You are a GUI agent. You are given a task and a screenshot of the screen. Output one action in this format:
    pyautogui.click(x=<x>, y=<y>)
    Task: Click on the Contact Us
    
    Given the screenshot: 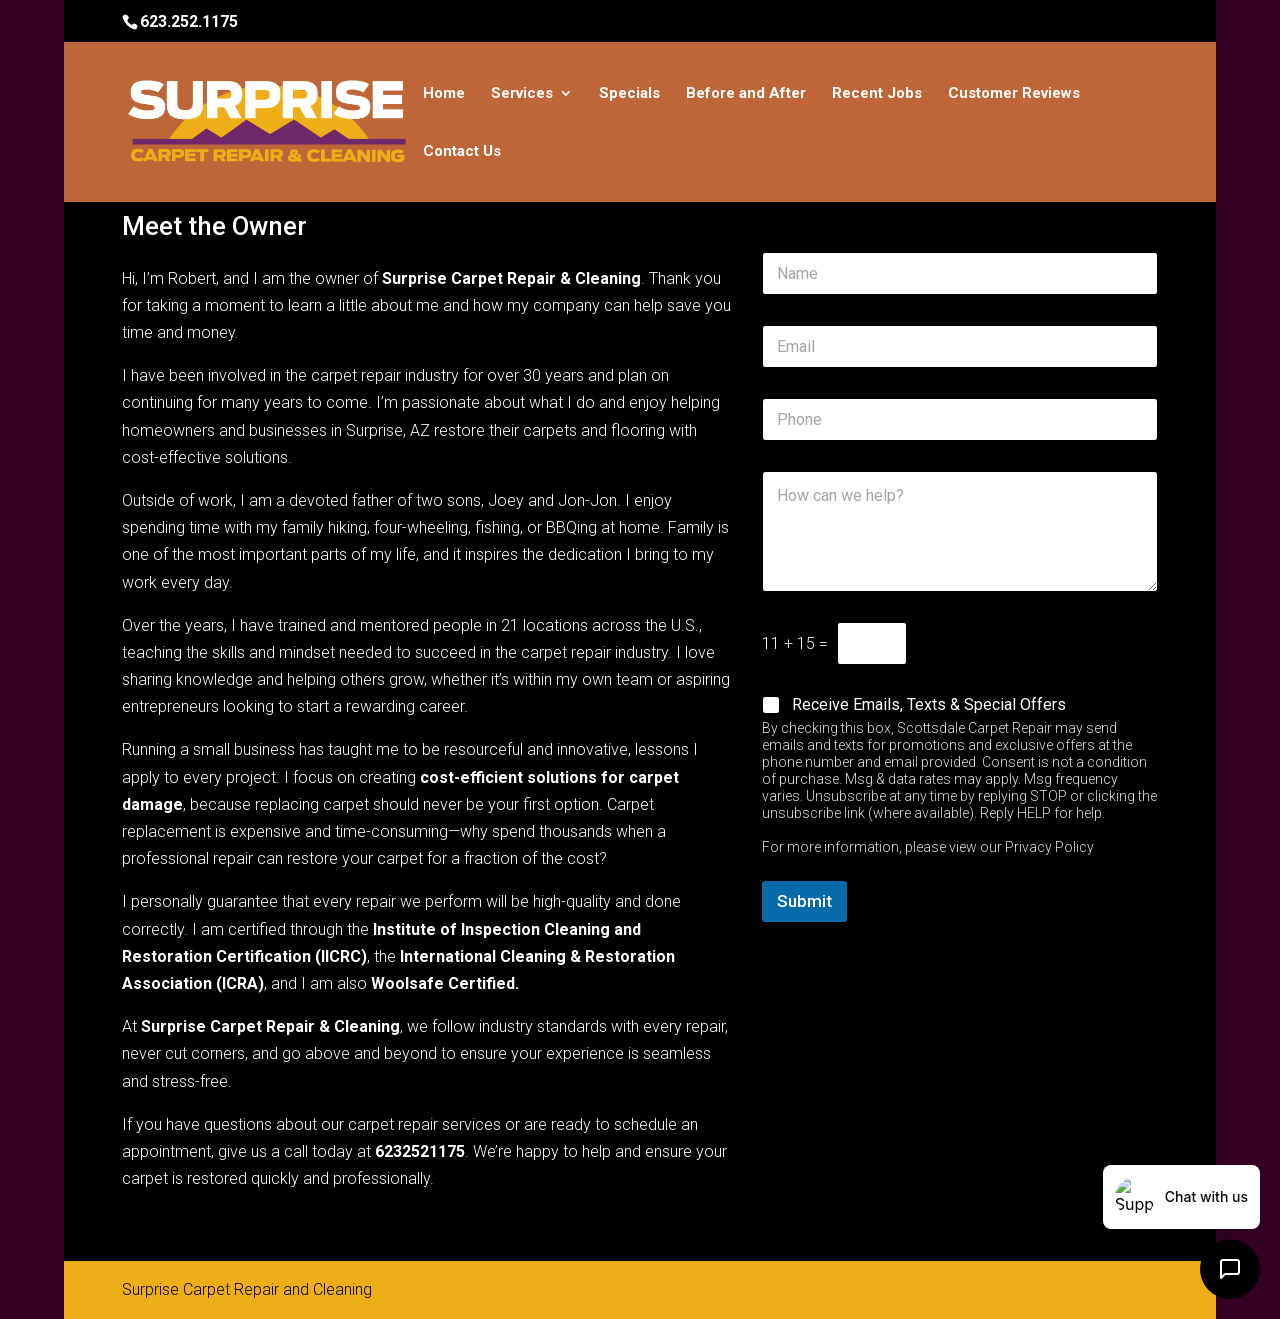 What is the action you would take?
    pyautogui.click(x=462, y=152)
    